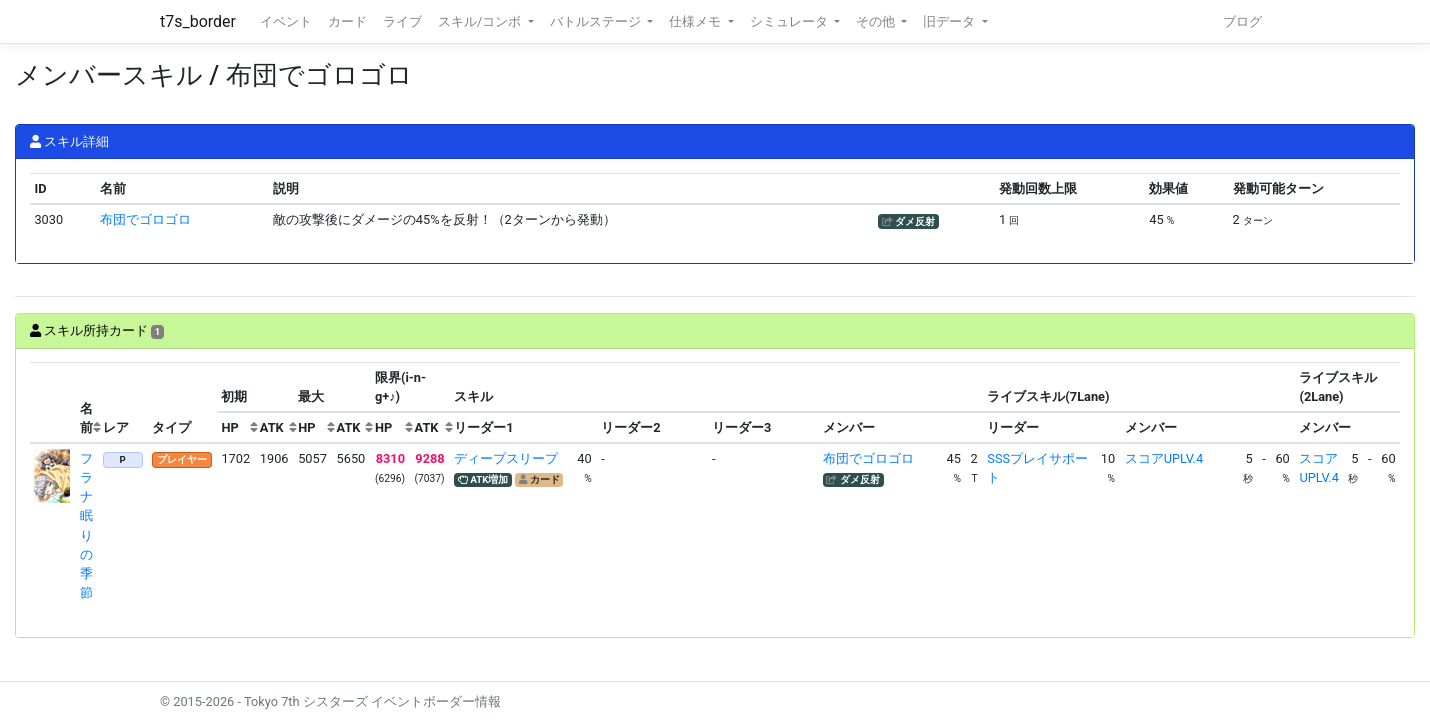 This screenshot has width=1430, height=721. Describe the element at coordinates (1164, 458) in the screenshot. I see `スコアUPLV.4` at that location.